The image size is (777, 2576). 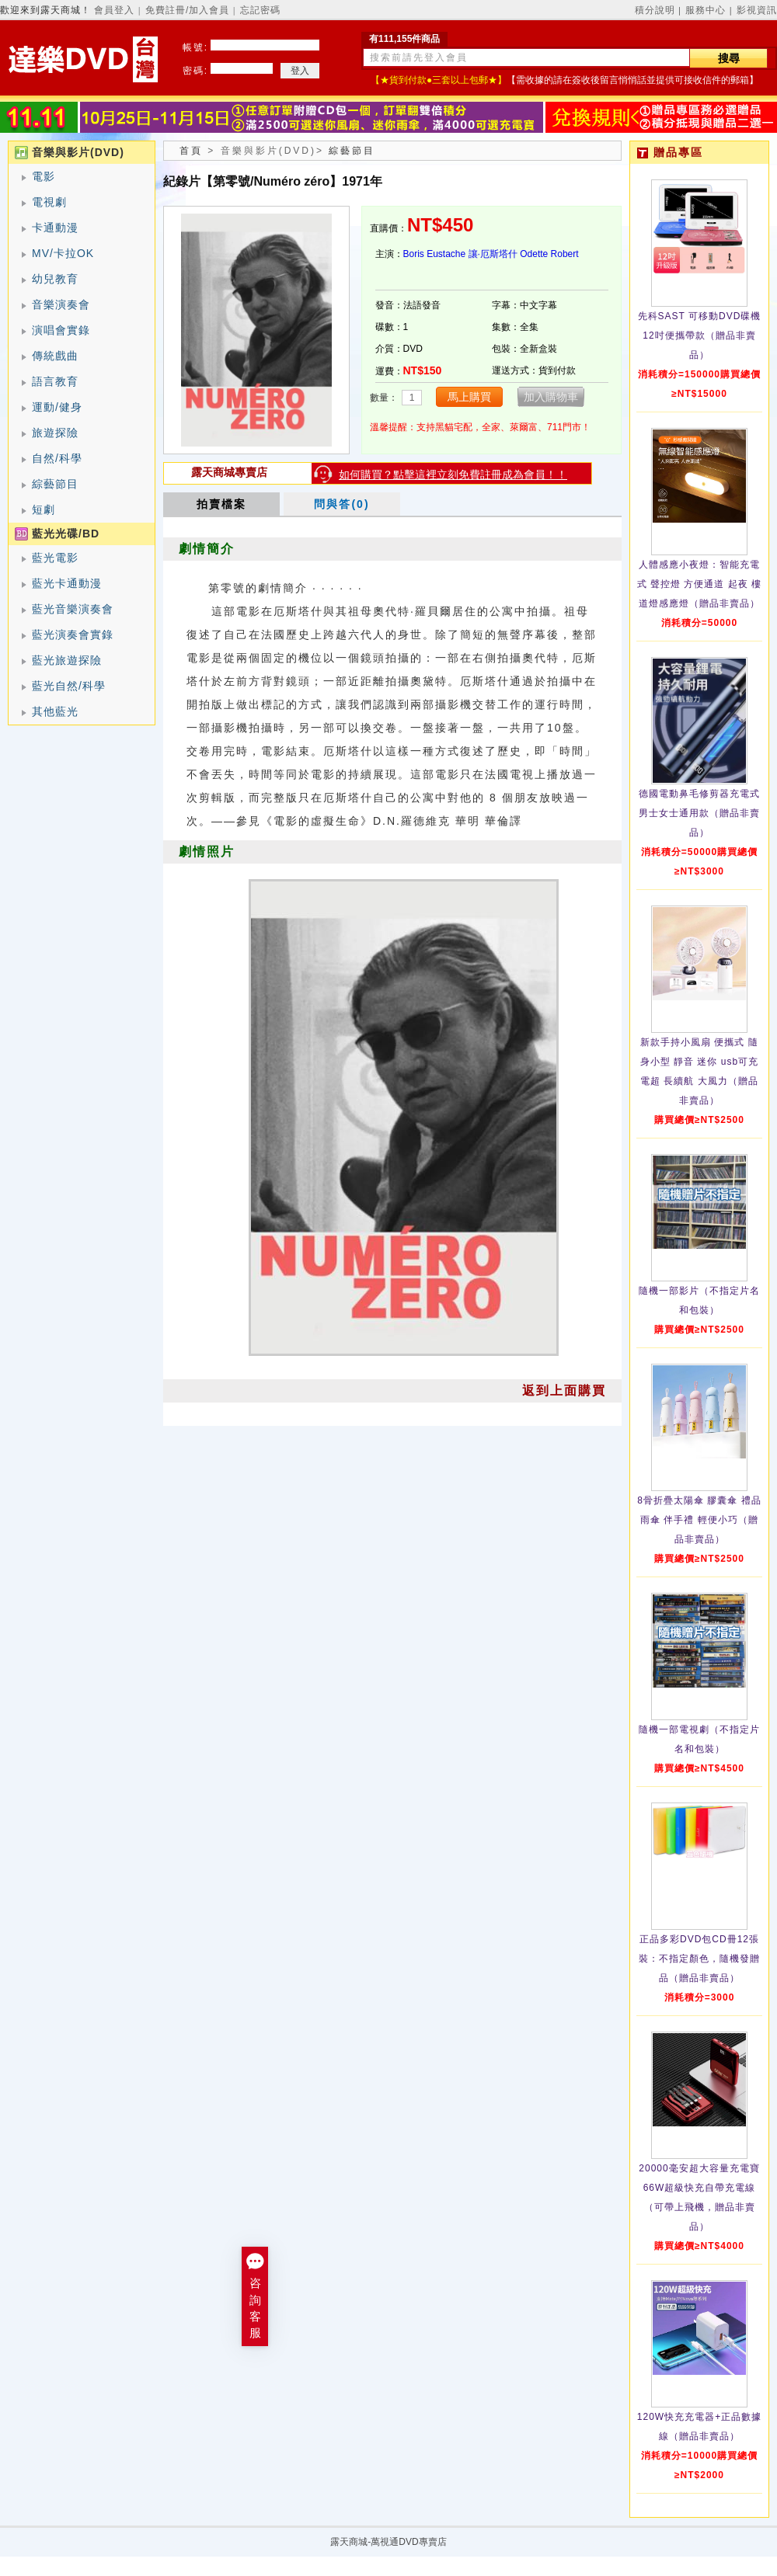 I want to click on 積分說明, so click(x=655, y=10).